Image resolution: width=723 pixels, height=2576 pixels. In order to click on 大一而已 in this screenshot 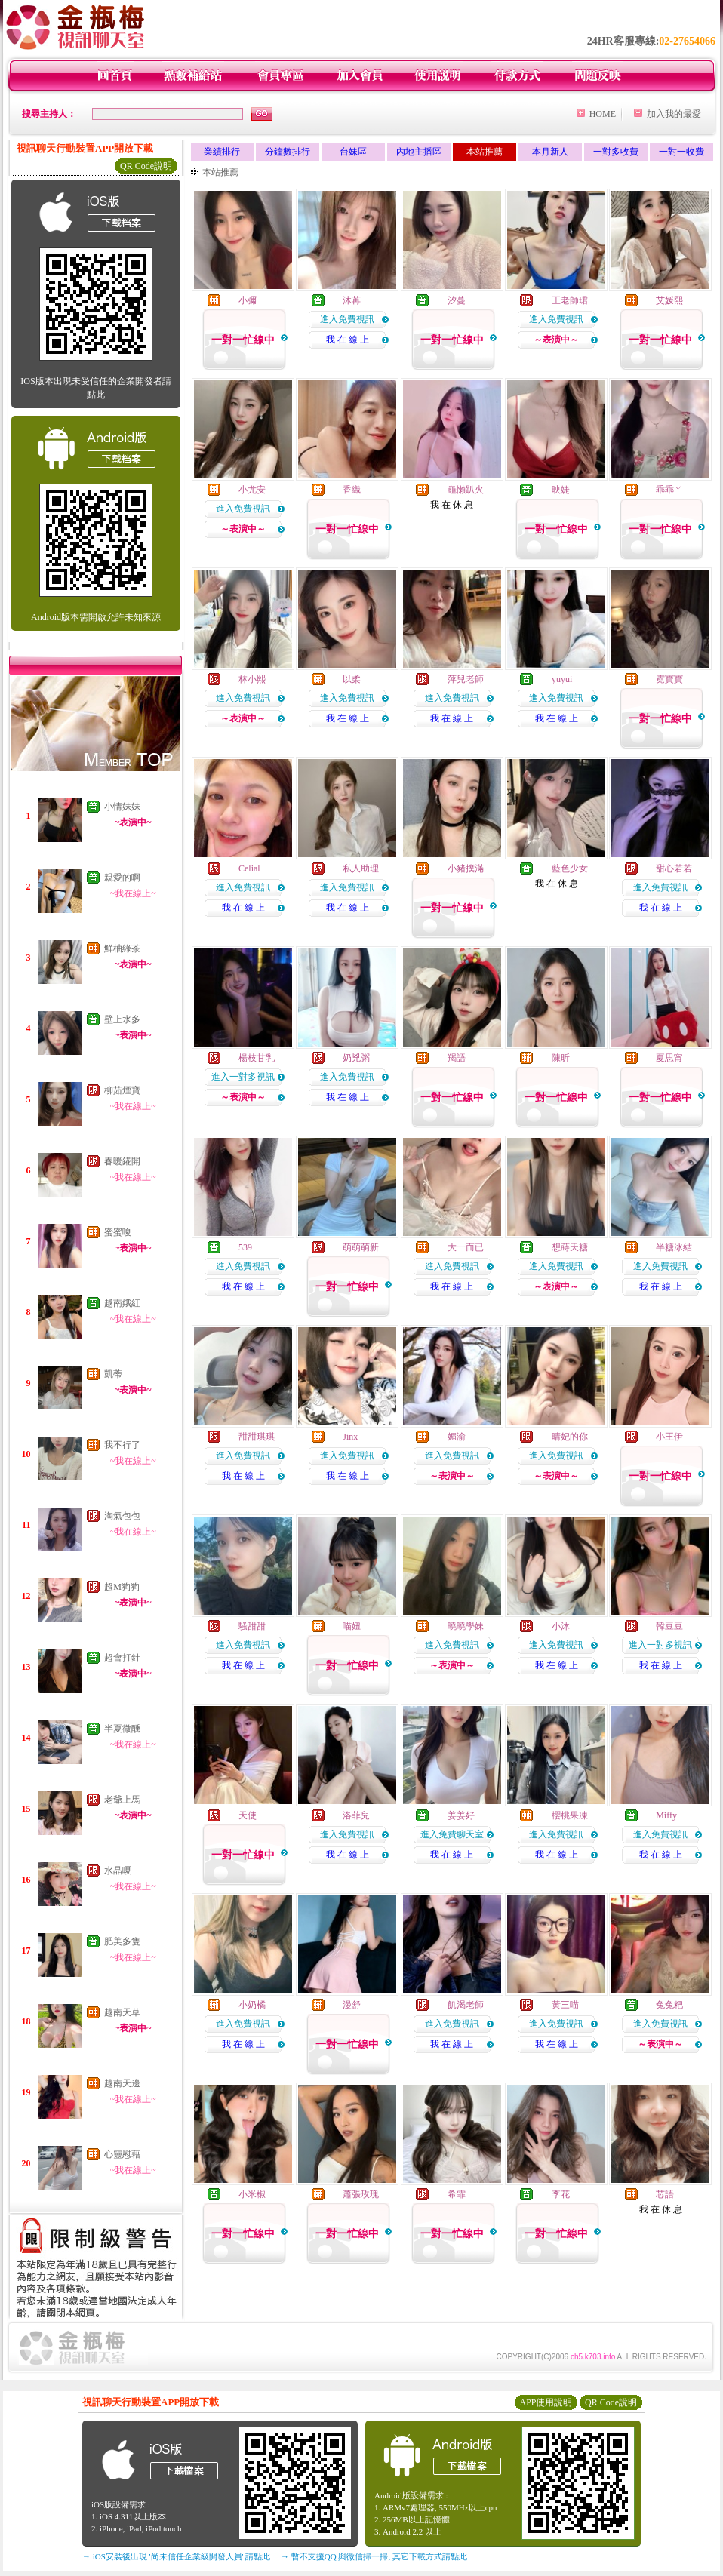, I will do `click(466, 1247)`.